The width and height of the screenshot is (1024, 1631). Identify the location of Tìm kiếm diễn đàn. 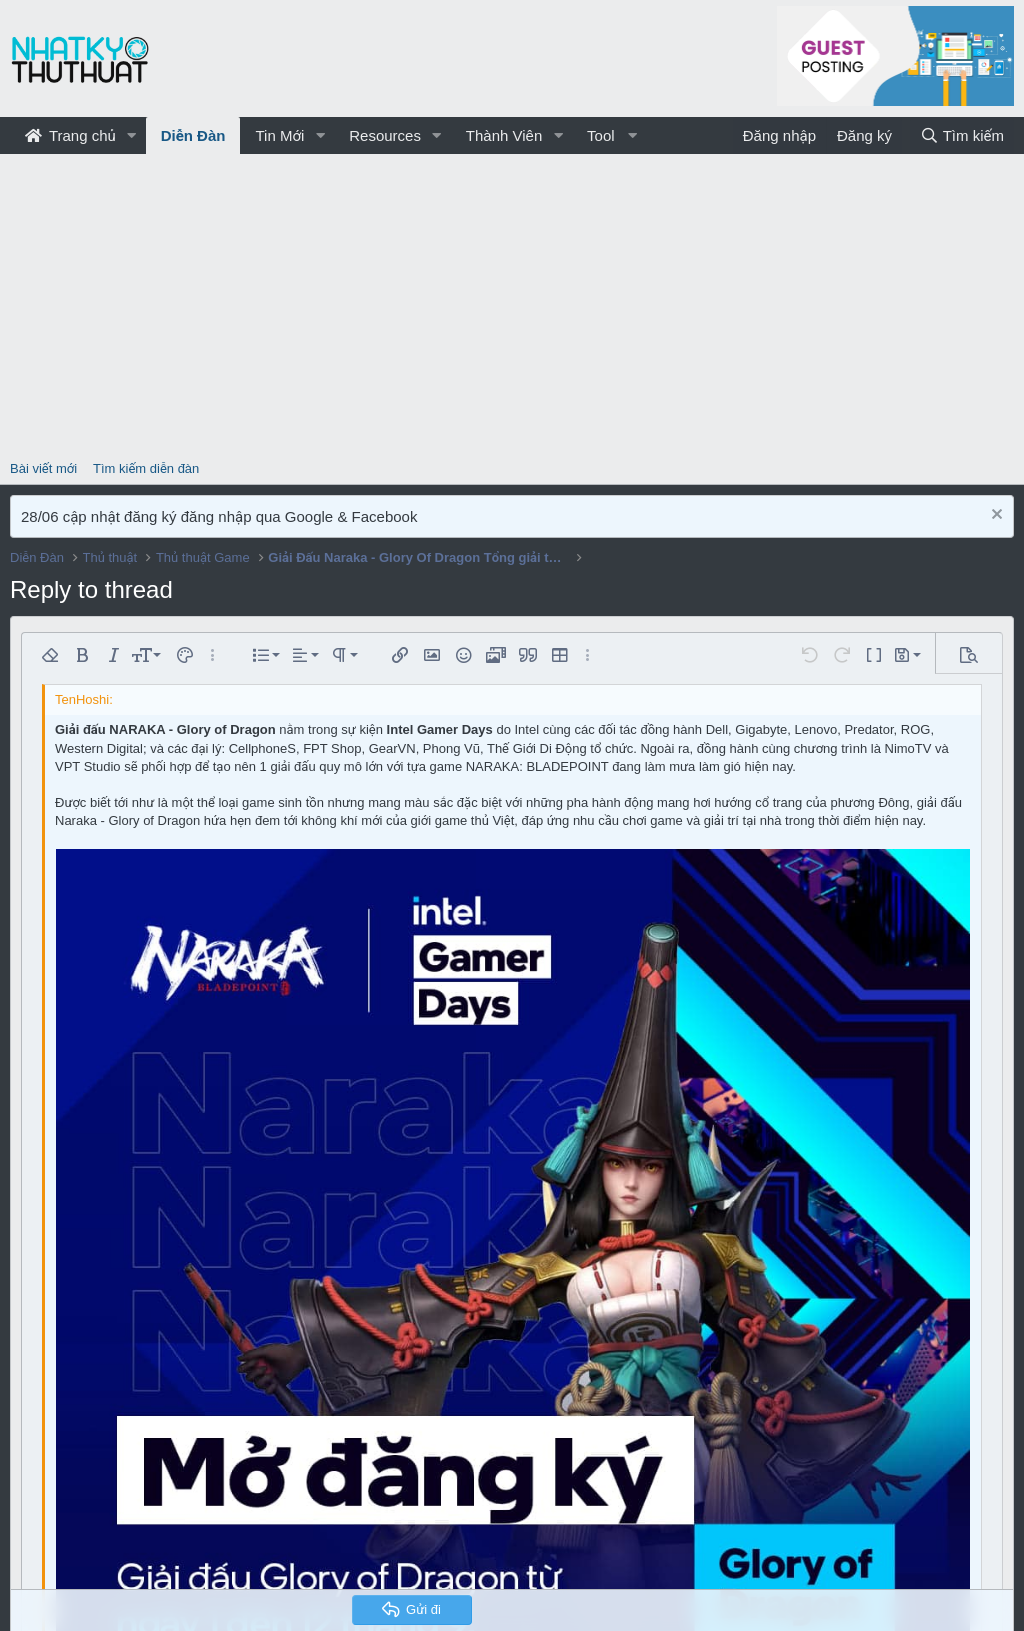
(146, 468).